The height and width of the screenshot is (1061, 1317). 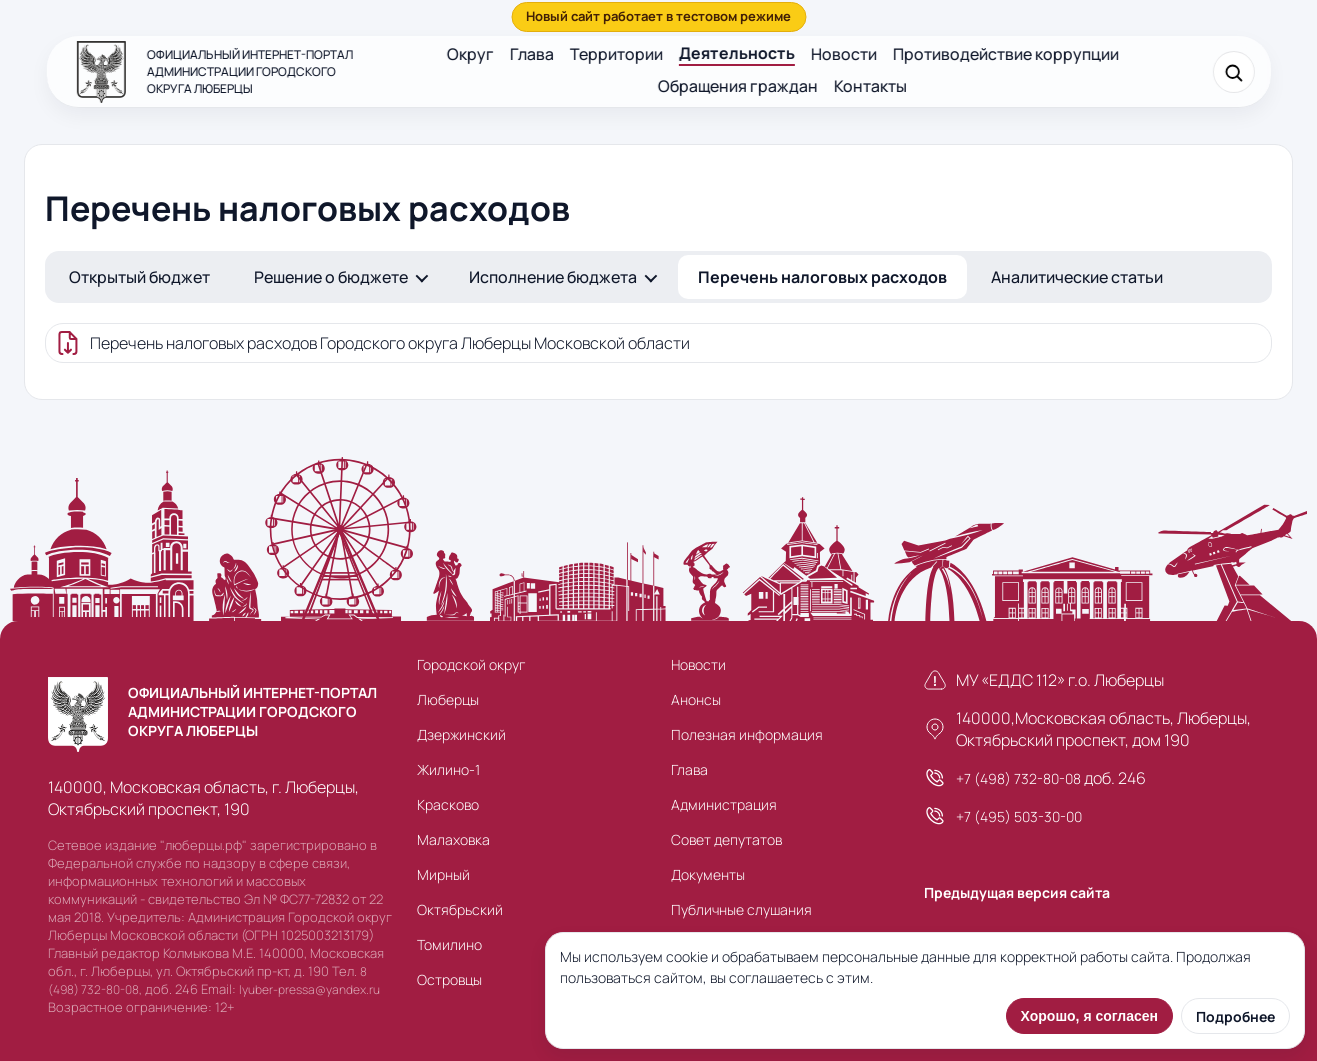 What do you see at coordinates (844, 54) in the screenshot?
I see `Новости` at bounding box center [844, 54].